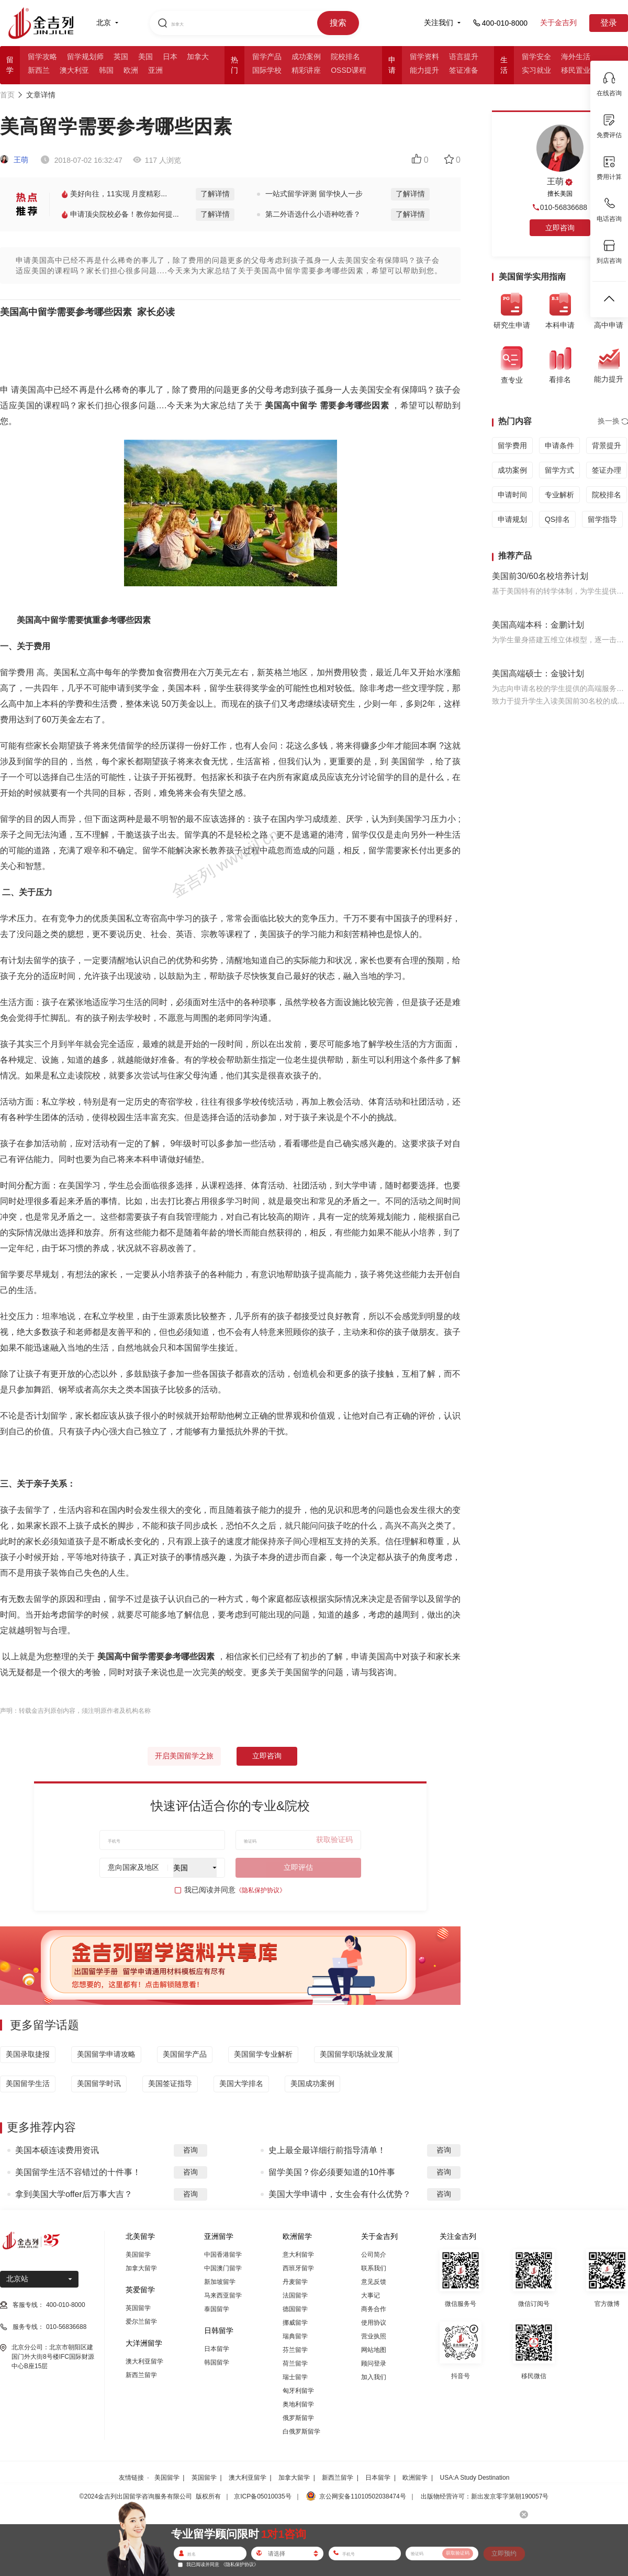 The height and width of the screenshot is (2576, 628). I want to click on 澳大利亚留学, so click(144, 2361).